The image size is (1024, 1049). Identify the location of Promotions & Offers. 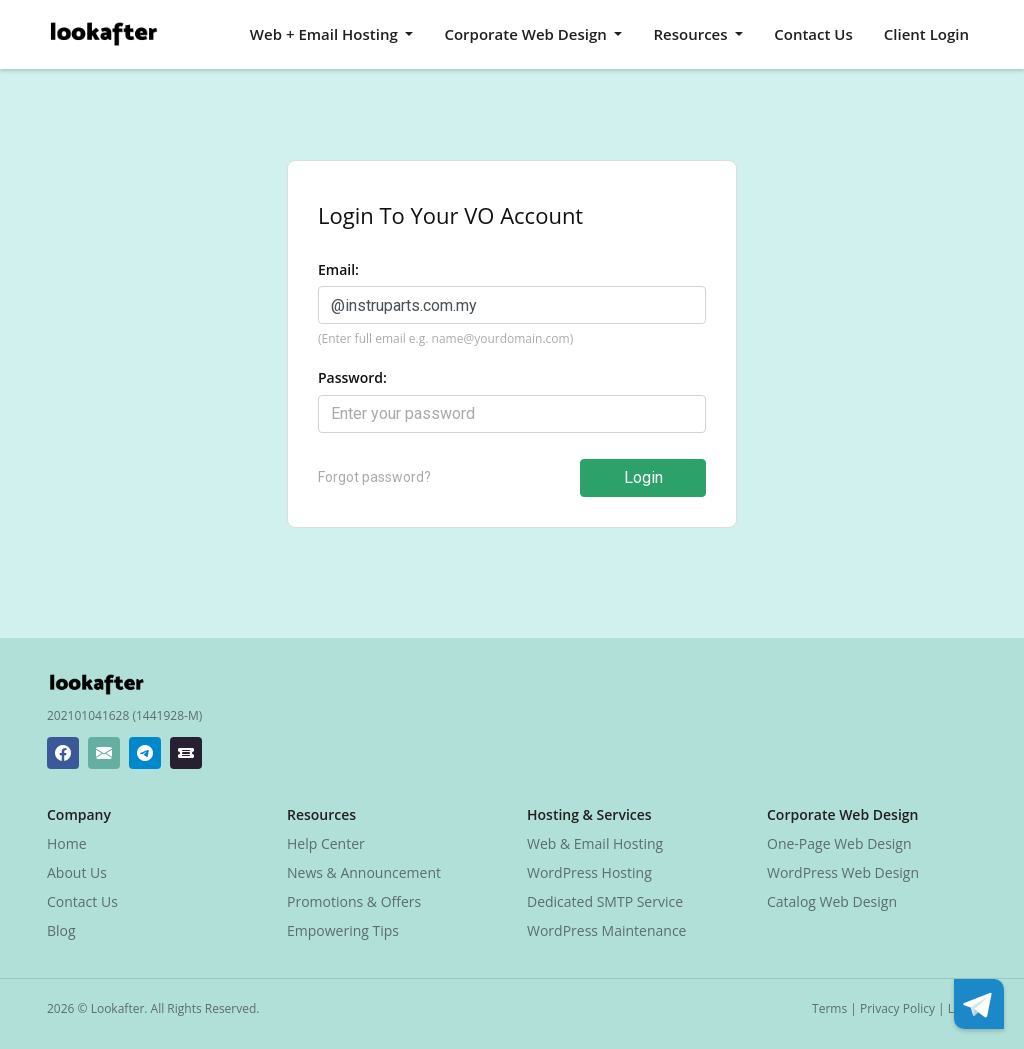
(354, 901).